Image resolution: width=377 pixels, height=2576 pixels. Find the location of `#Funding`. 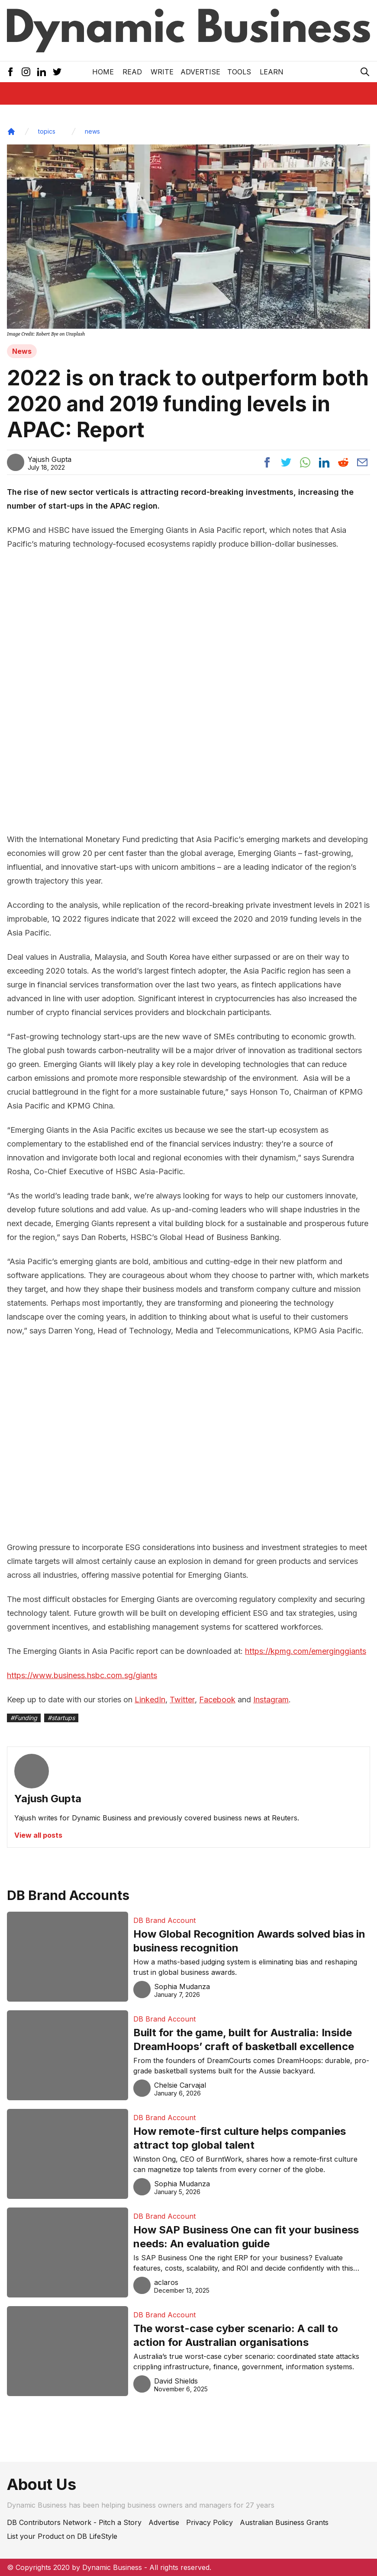

#Funding is located at coordinates (23, 1717).